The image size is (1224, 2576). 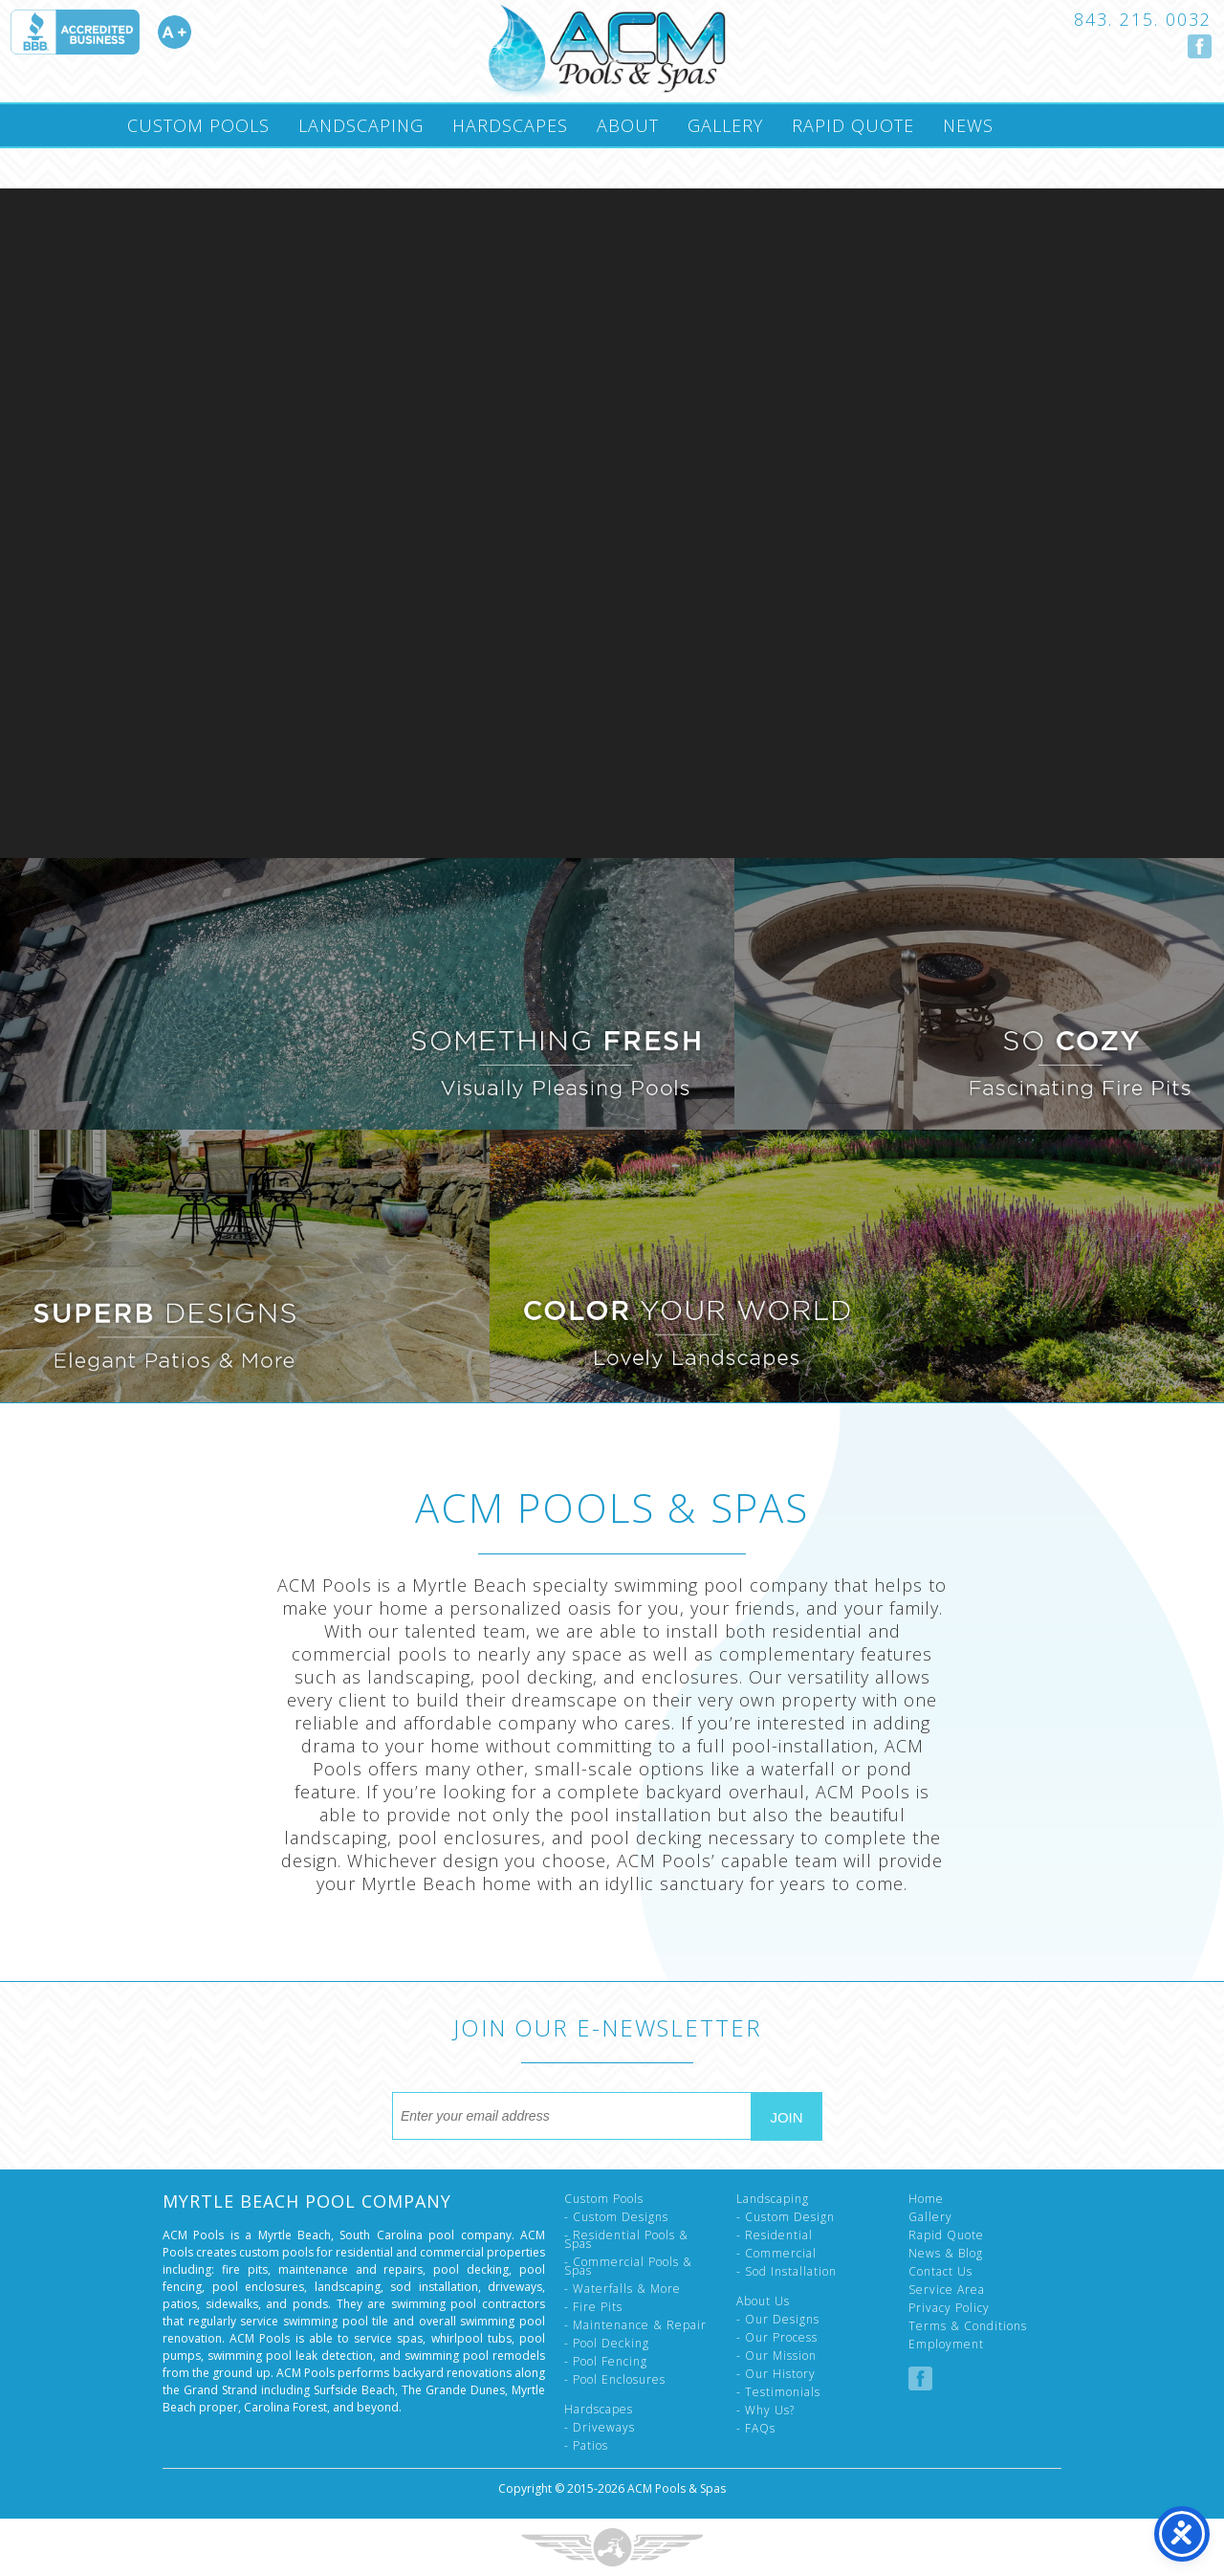 I want to click on - Maintenance & Repair, so click(x=635, y=2325).